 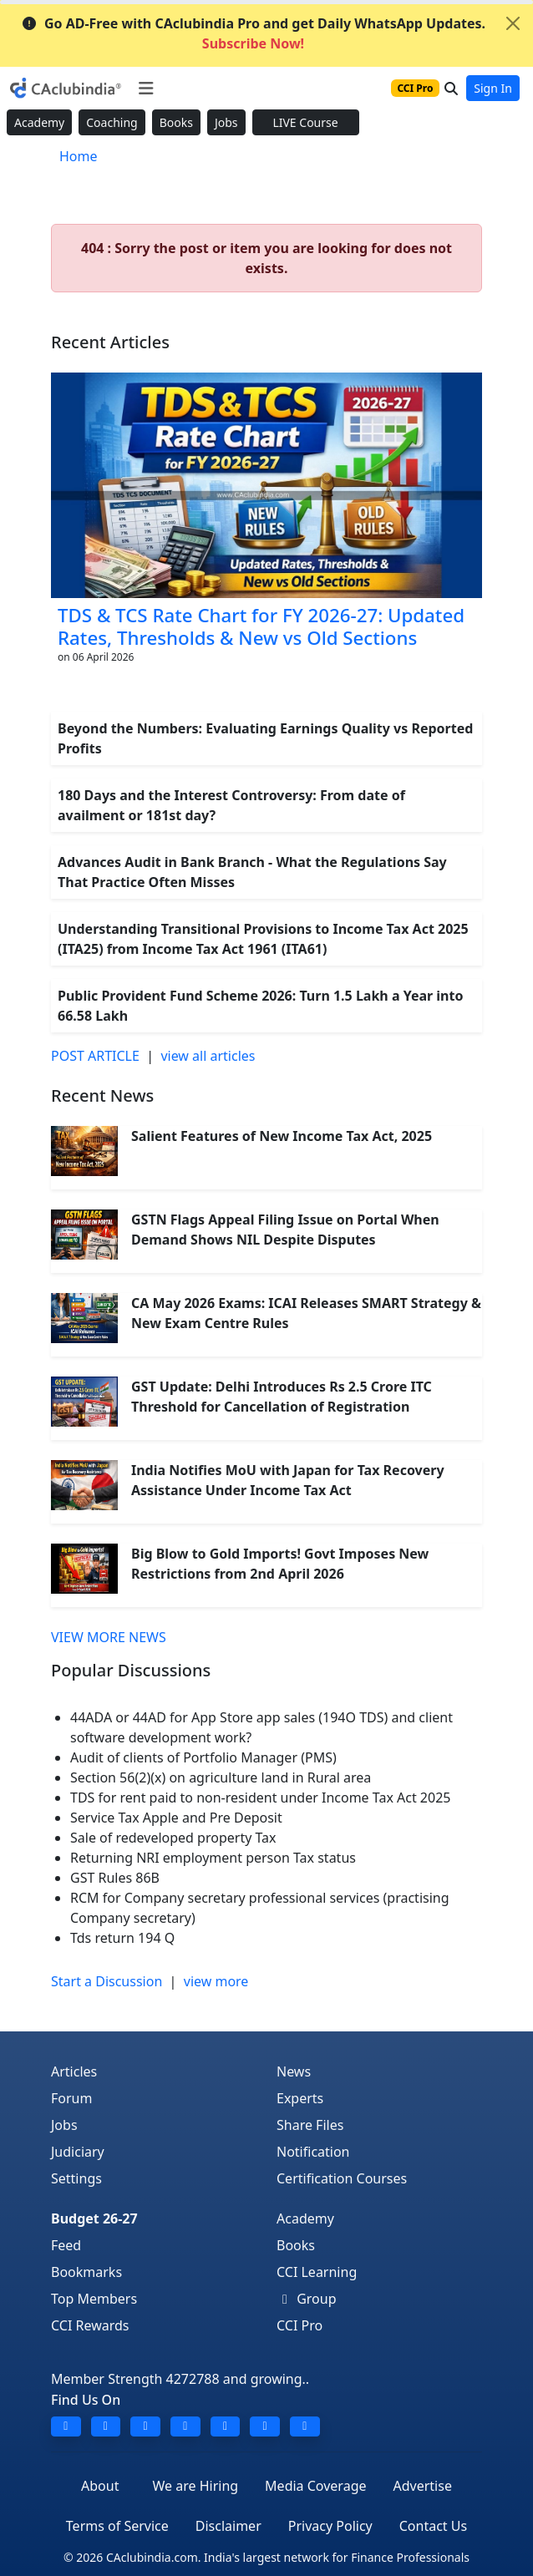 What do you see at coordinates (110, 342) in the screenshot?
I see `Recent Articles` at bounding box center [110, 342].